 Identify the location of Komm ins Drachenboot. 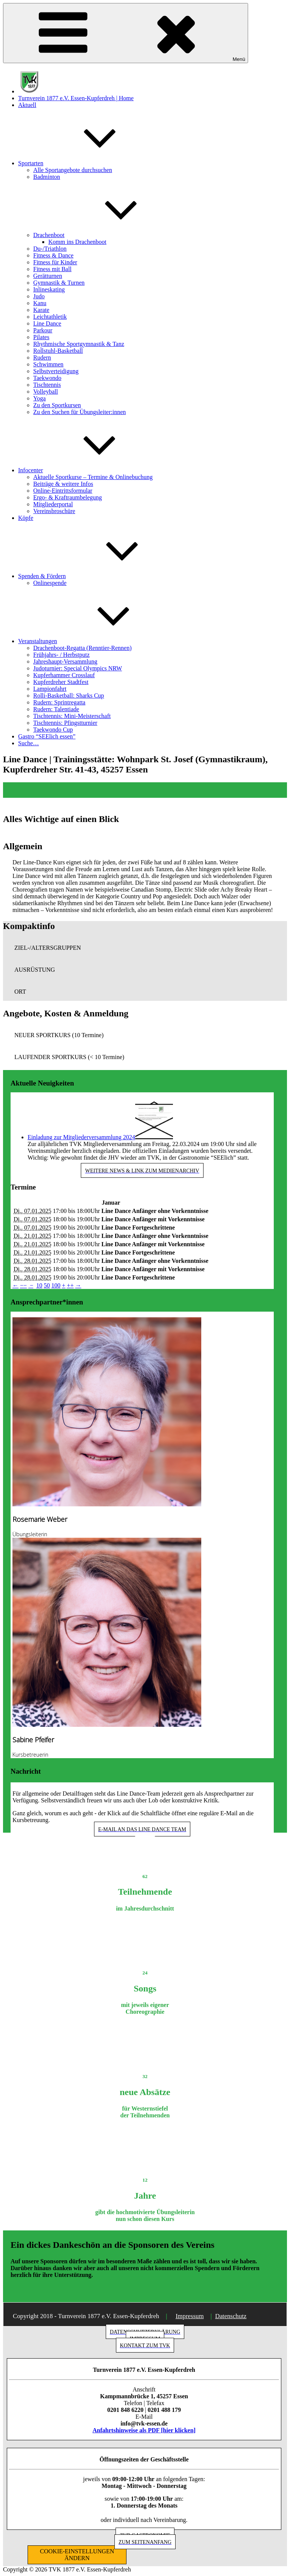
(77, 242).